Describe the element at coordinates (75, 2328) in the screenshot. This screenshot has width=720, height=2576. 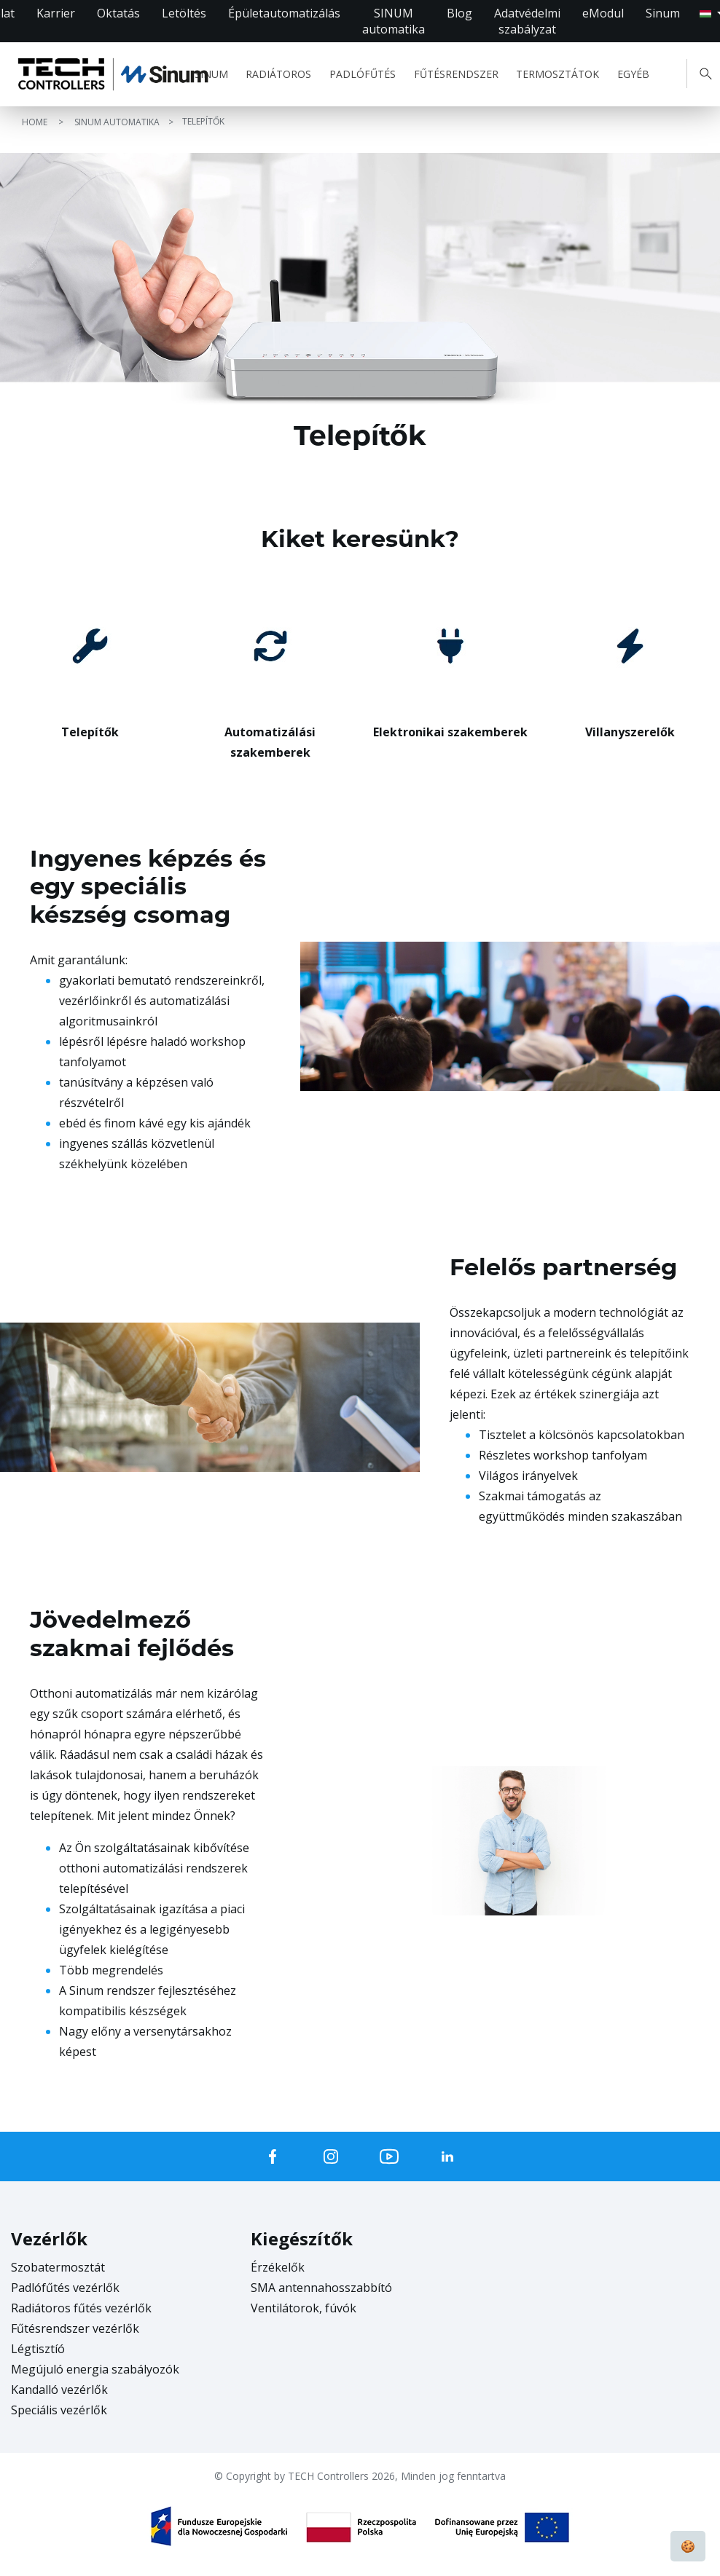
I see `Fűtésrendszer vezérlők` at that location.